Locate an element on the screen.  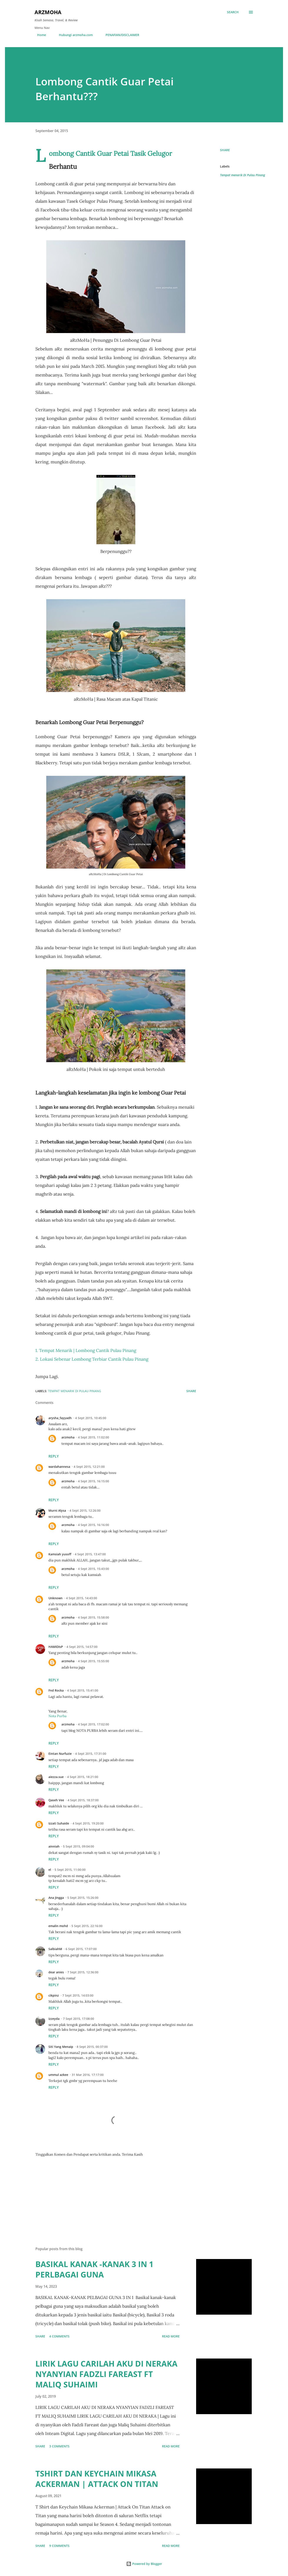
cikpinz is located at coordinates (53, 1995).